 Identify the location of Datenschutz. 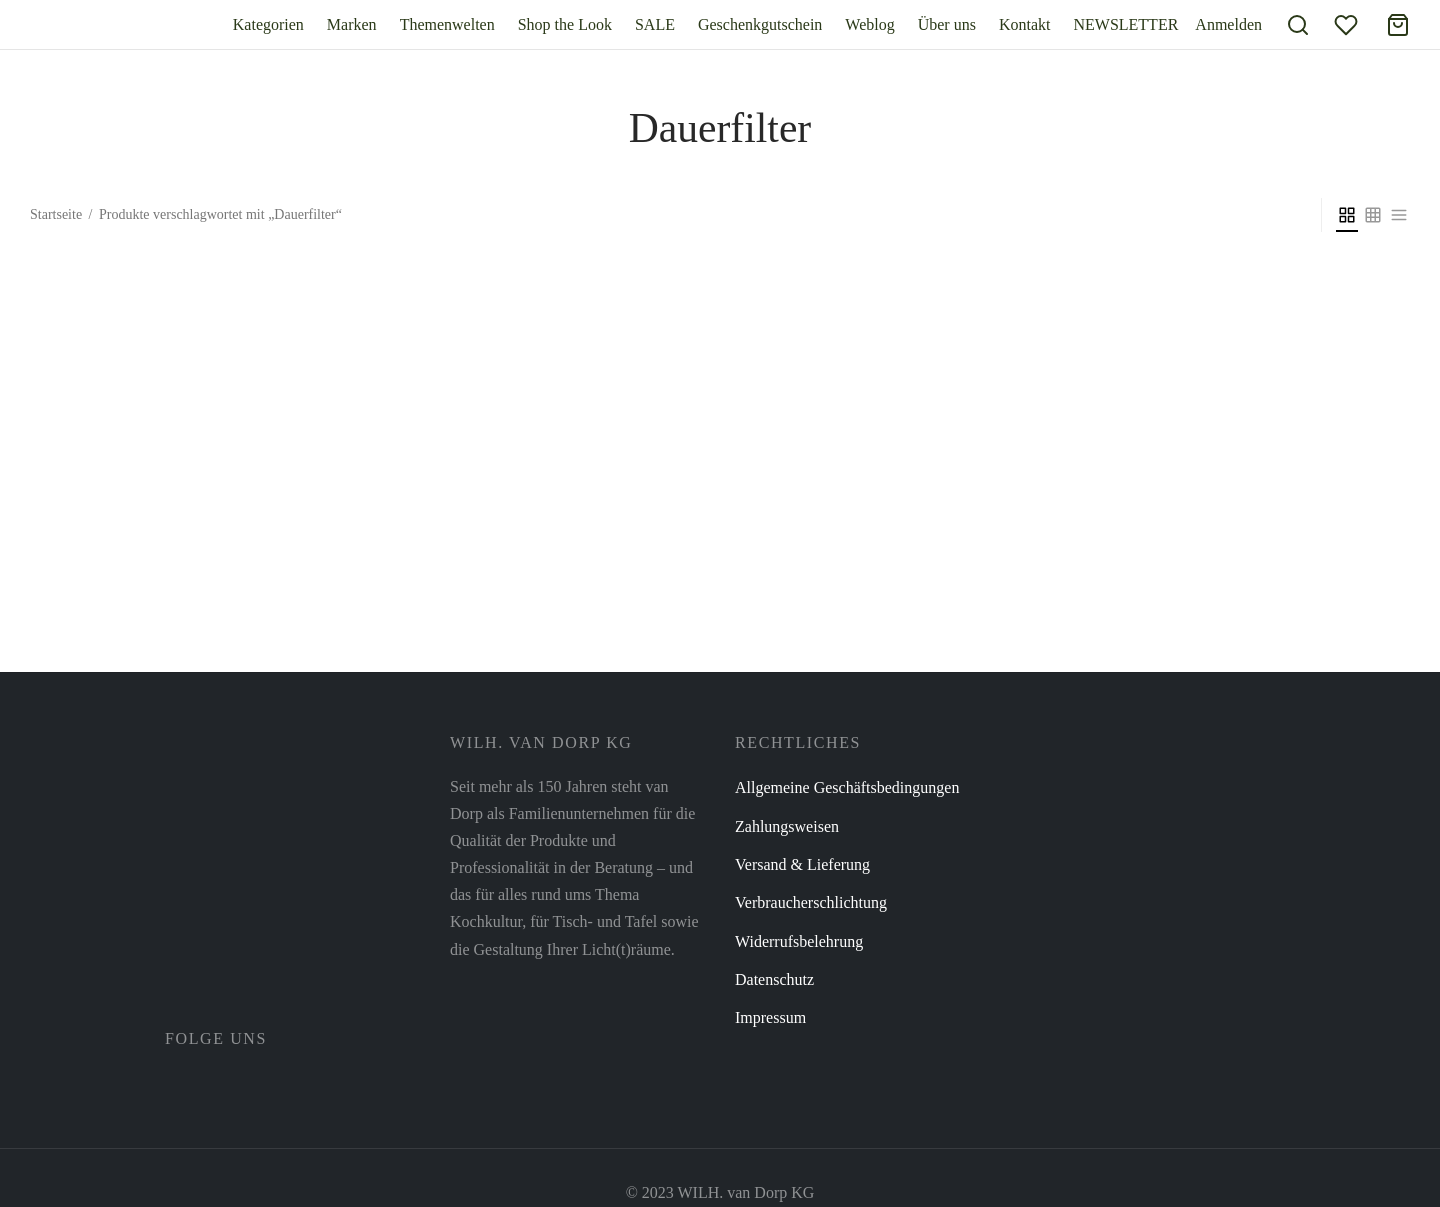
(774, 979).